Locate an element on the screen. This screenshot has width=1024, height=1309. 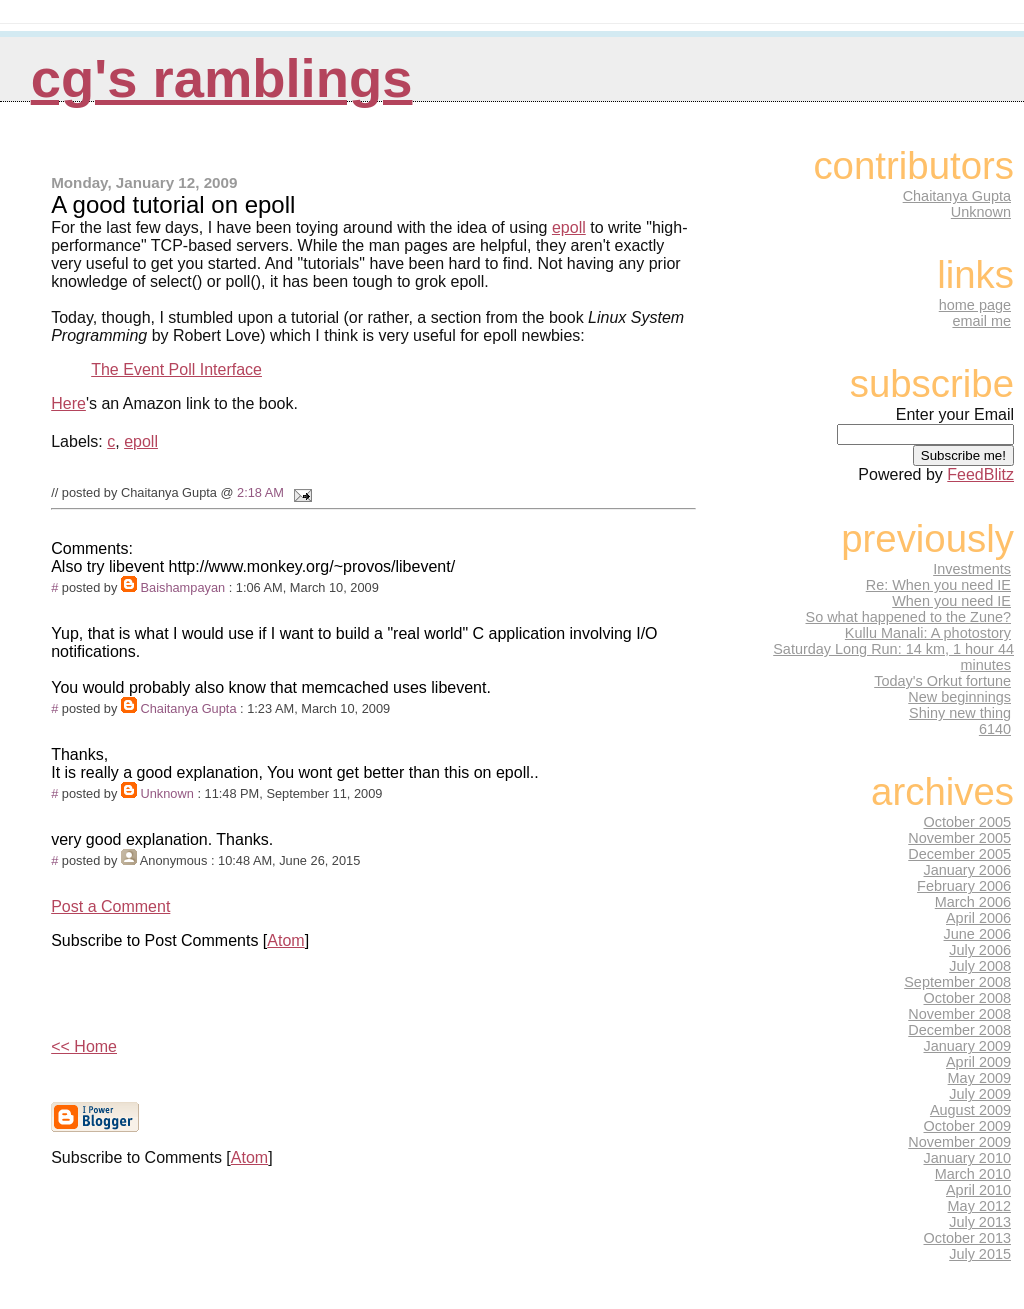
The Event Poll Interface is located at coordinates (176, 369).